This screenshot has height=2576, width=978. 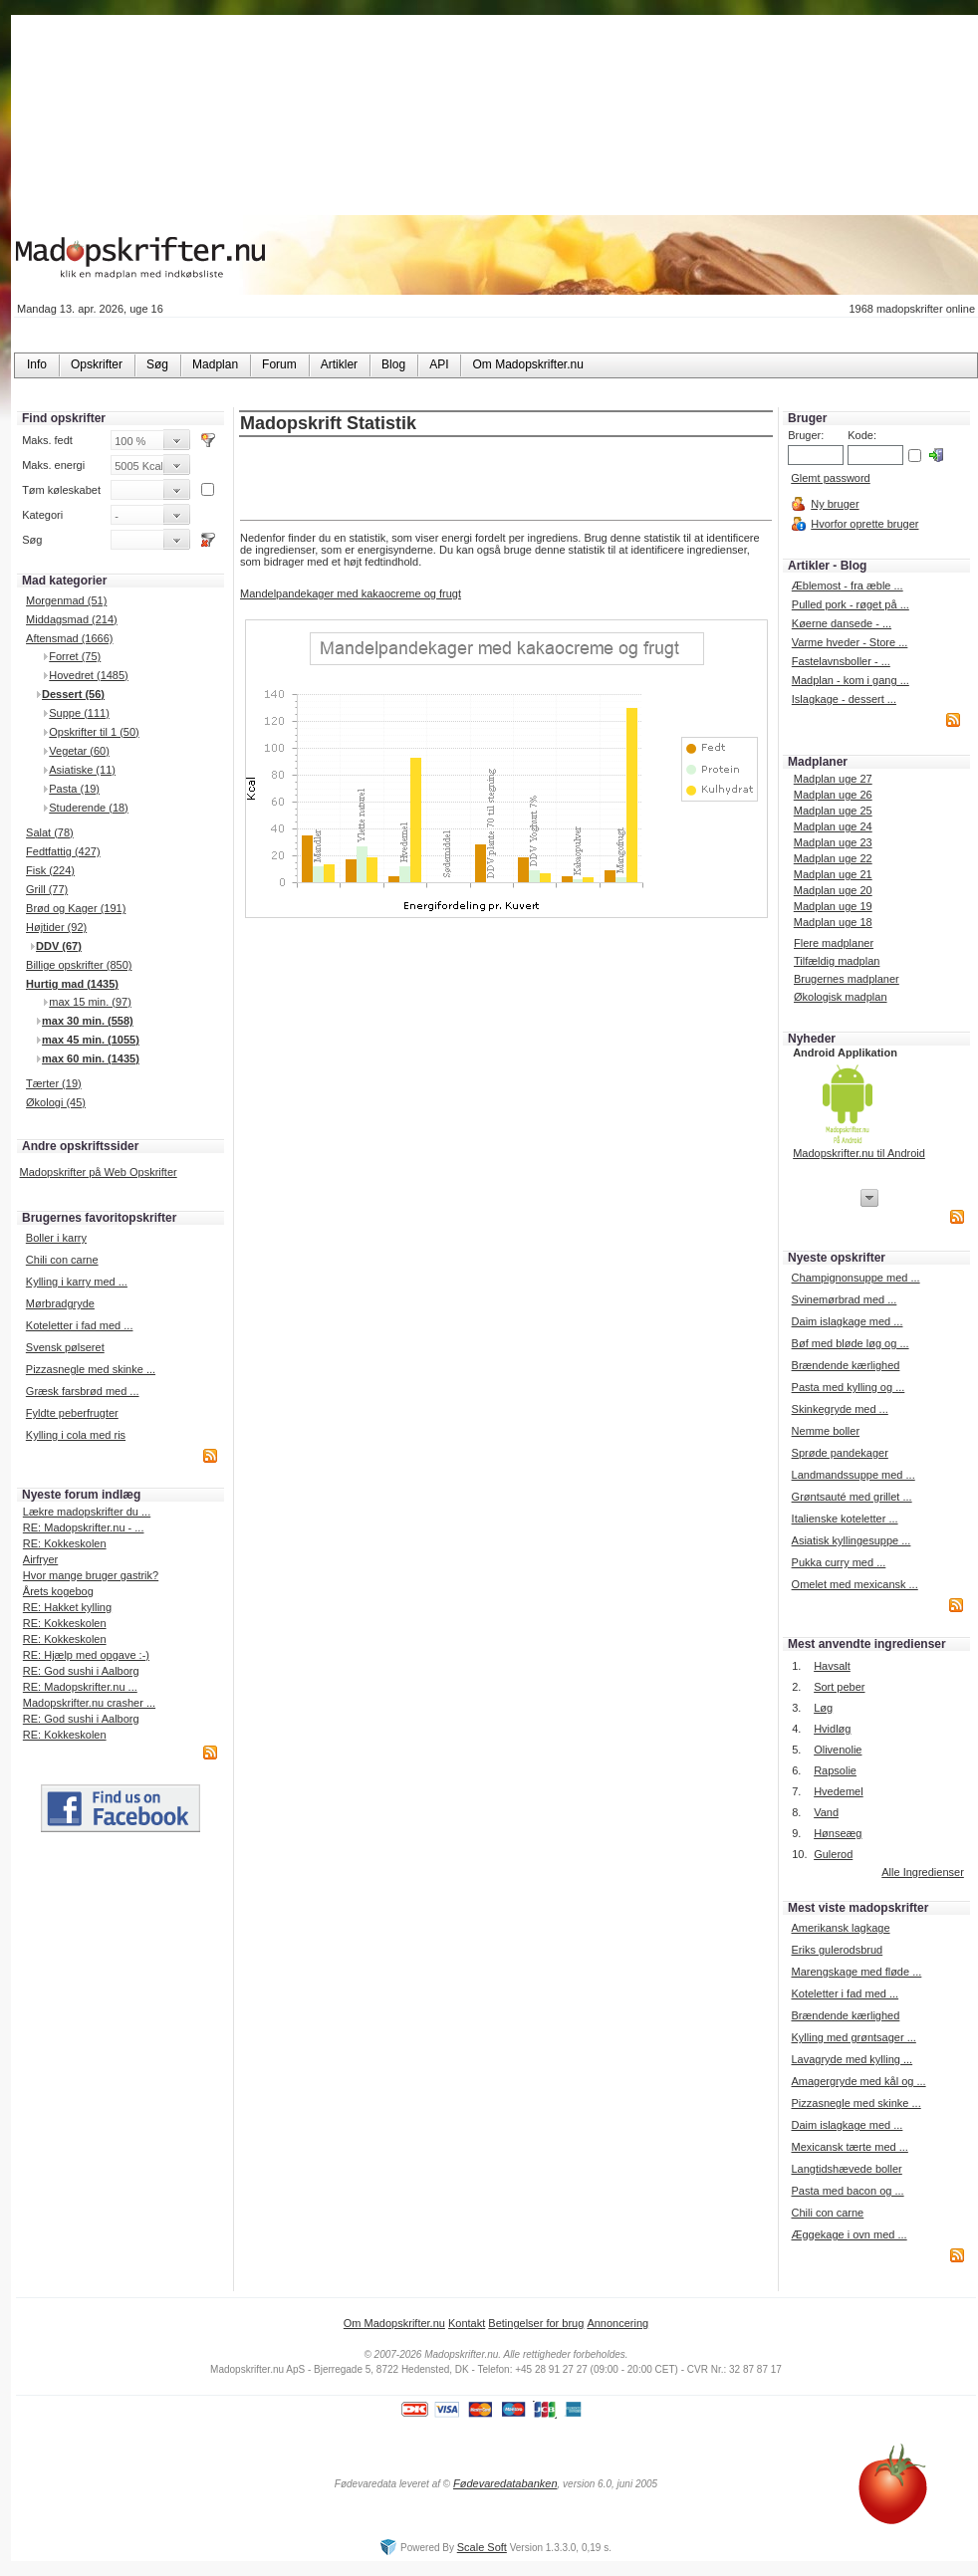 What do you see at coordinates (845, 1518) in the screenshot?
I see `Italienske koteletter ...` at bounding box center [845, 1518].